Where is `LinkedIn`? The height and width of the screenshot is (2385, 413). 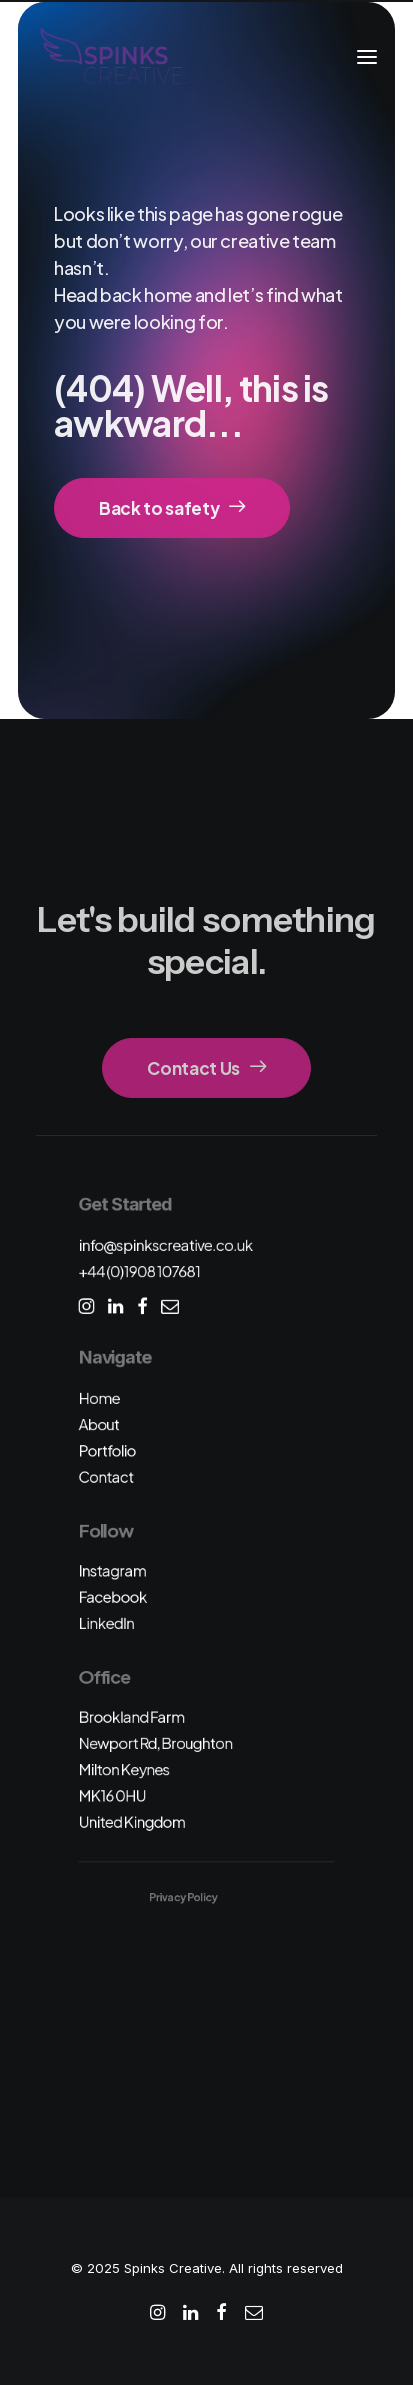 LinkedIn is located at coordinates (107, 1622).